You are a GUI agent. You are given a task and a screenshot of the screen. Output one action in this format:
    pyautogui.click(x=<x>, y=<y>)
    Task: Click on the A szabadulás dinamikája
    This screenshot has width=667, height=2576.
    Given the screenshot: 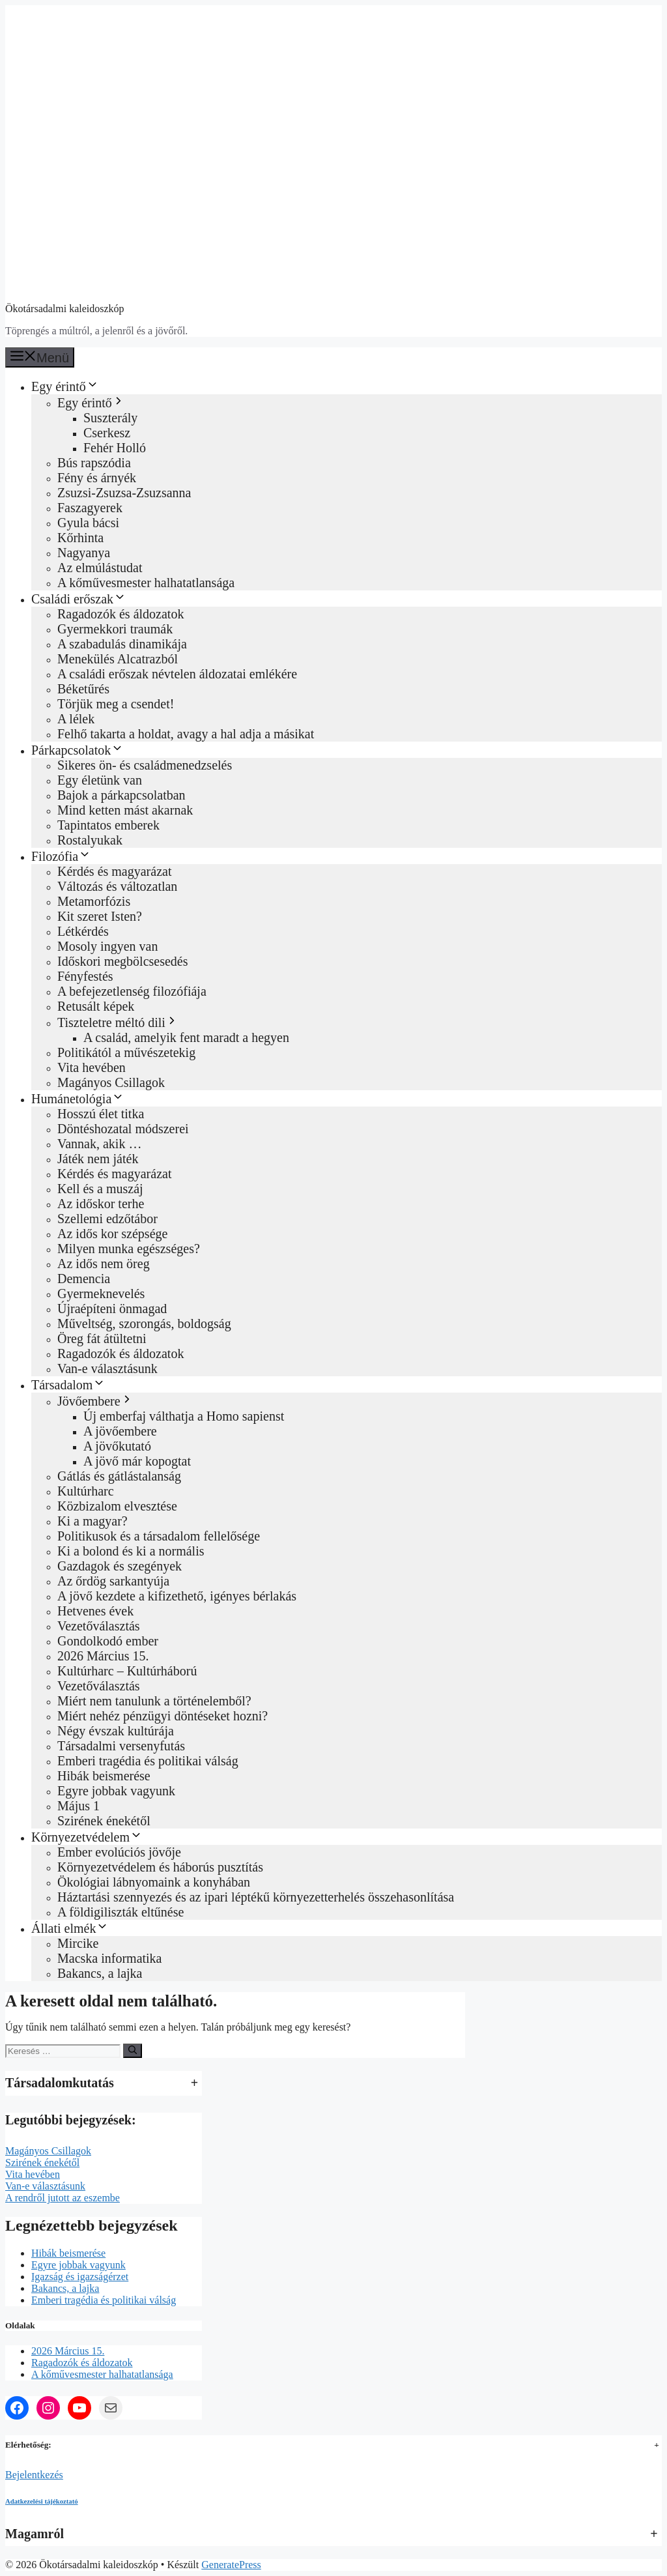 What is the action you would take?
    pyautogui.click(x=122, y=644)
    